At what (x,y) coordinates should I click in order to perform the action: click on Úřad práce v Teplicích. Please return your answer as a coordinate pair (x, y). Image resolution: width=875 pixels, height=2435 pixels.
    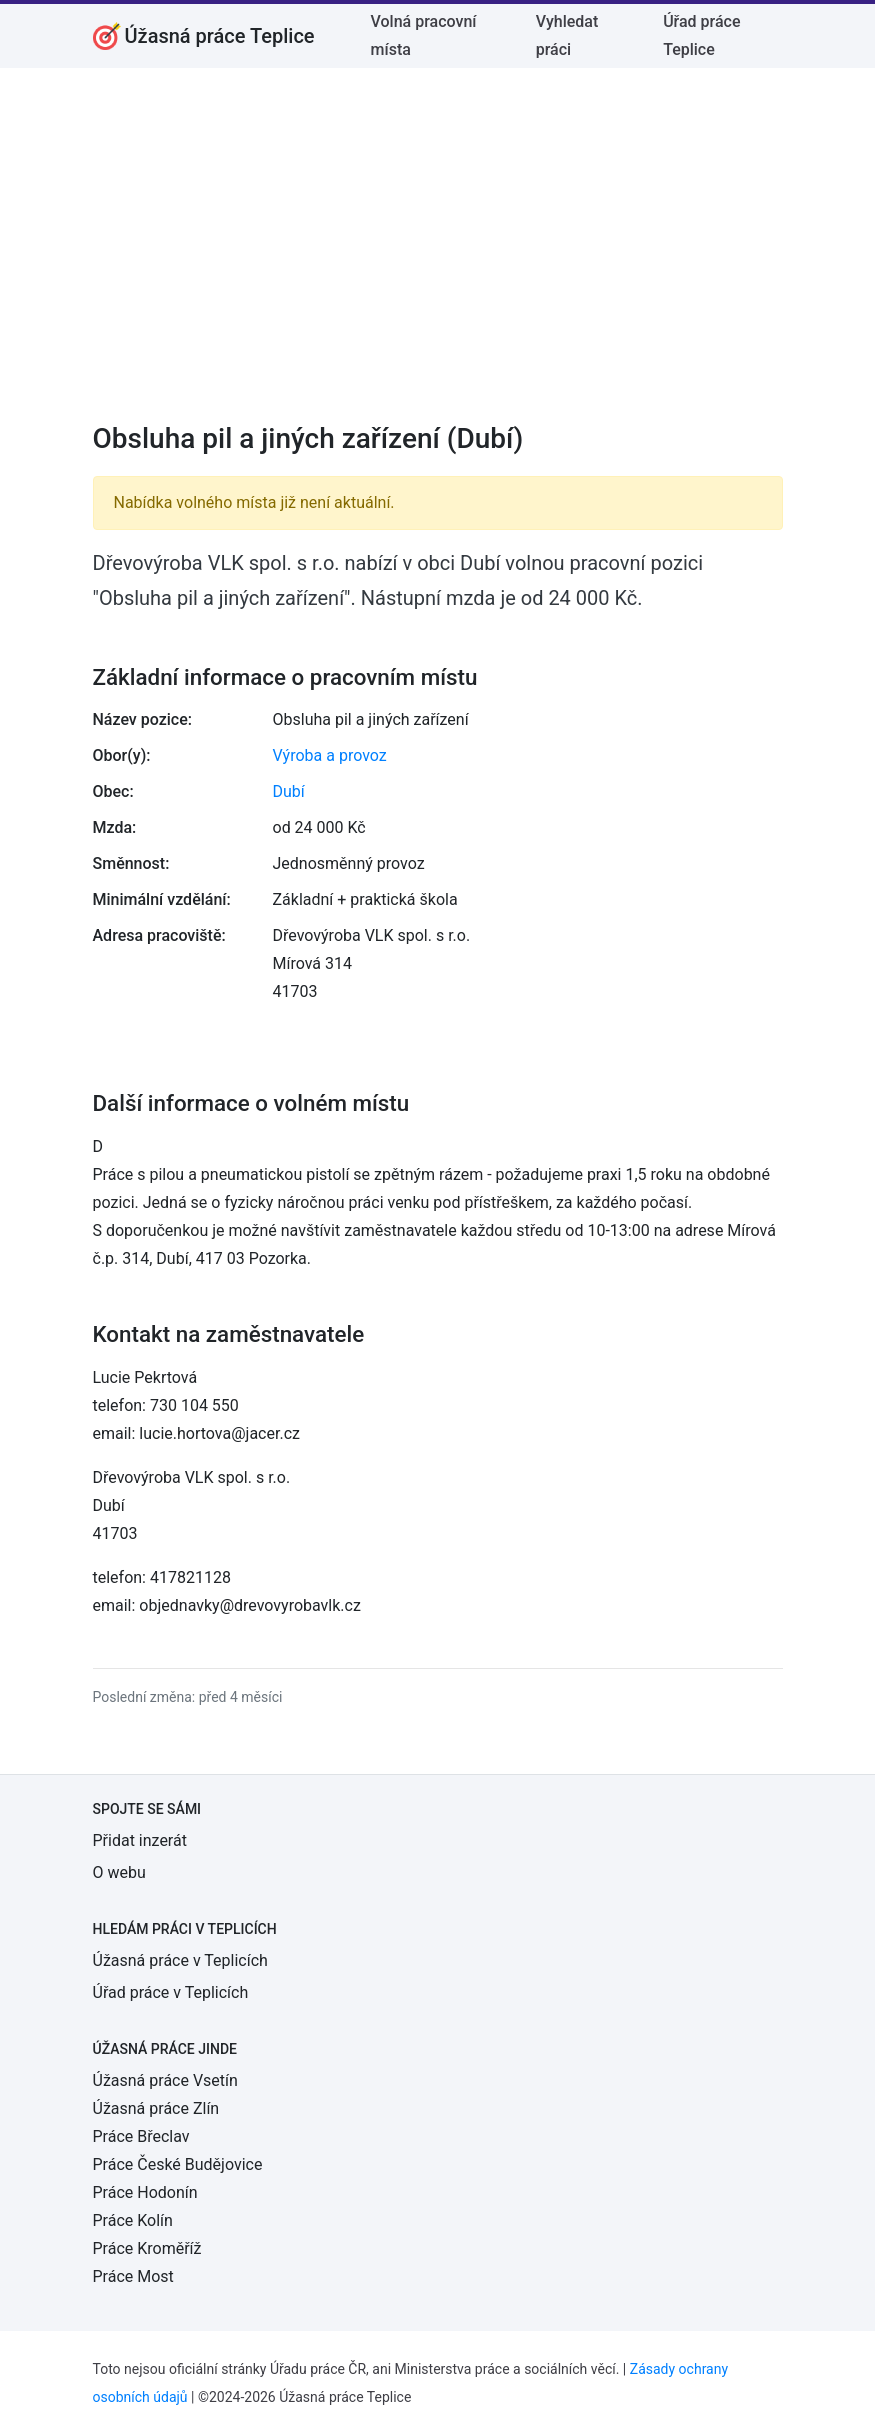
    Looking at the image, I should click on (171, 1992).